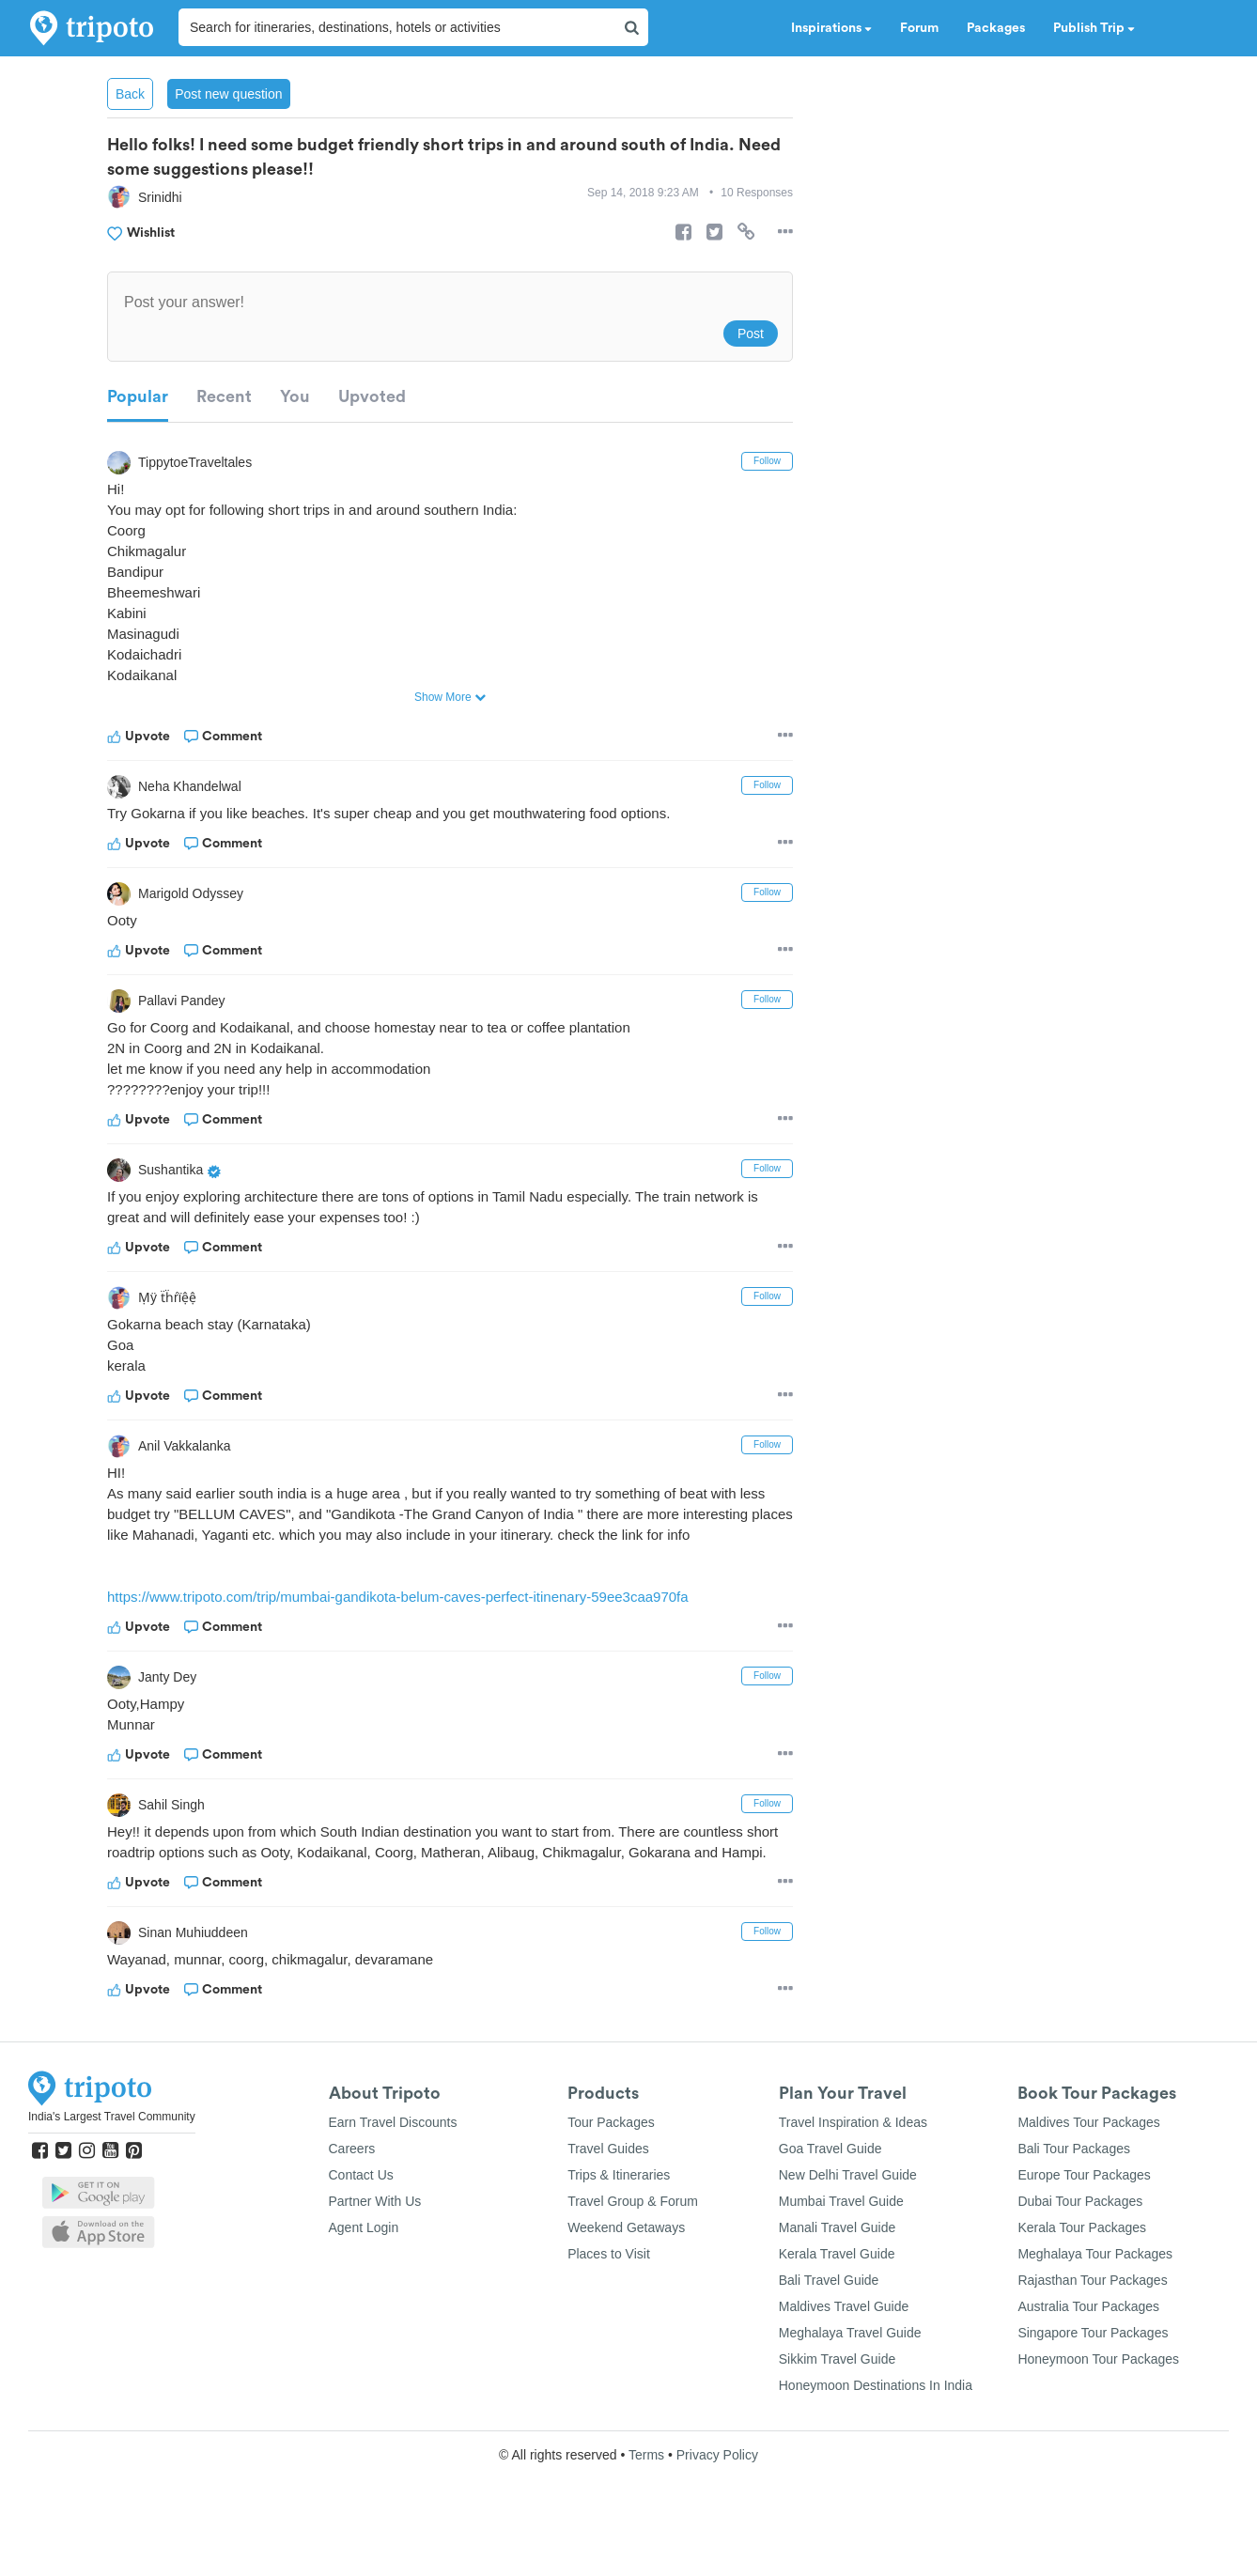 The width and height of the screenshot is (1257, 2576). What do you see at coordinates (1073, 2189) in the screenshot?
I see `Bali Tour Packages` at bounding box center [1073, 2189].